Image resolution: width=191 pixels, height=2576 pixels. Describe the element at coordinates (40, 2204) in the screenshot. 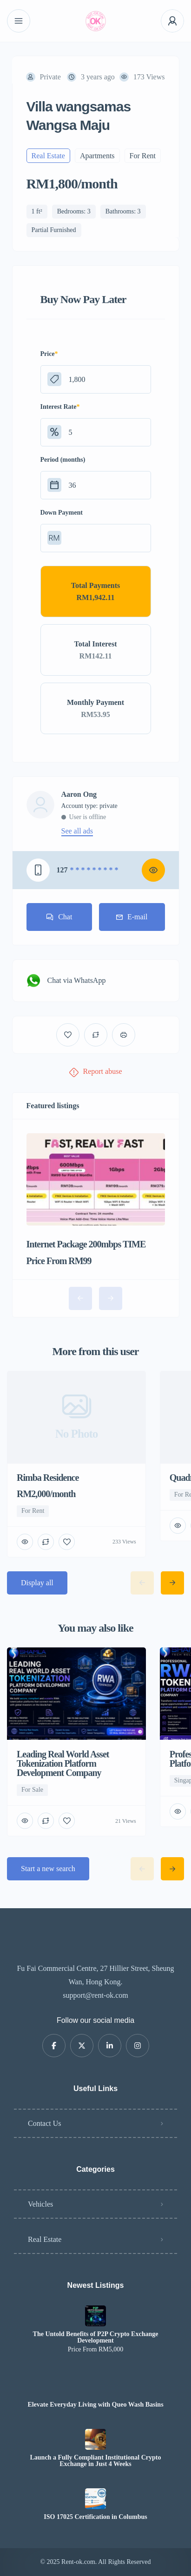

I see `Vehicles` at that location.